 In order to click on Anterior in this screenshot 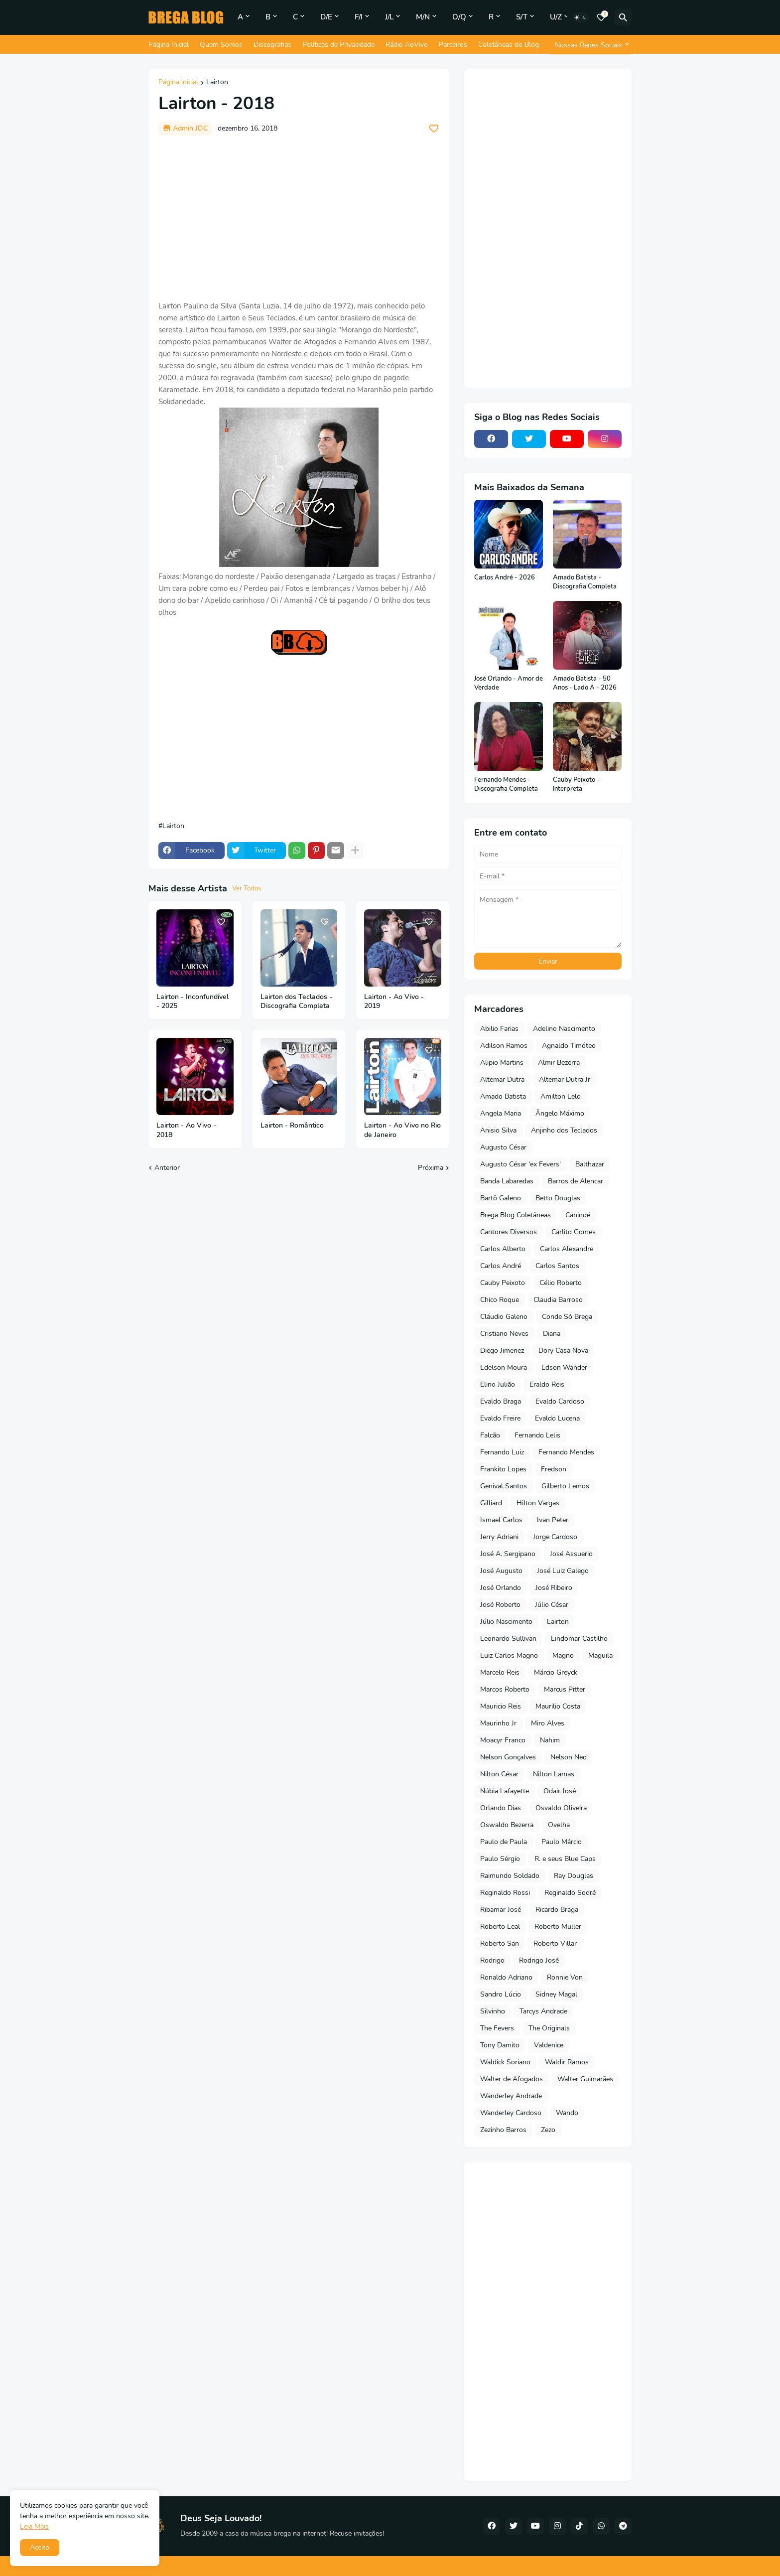, I will do `click(167, 1167)`.